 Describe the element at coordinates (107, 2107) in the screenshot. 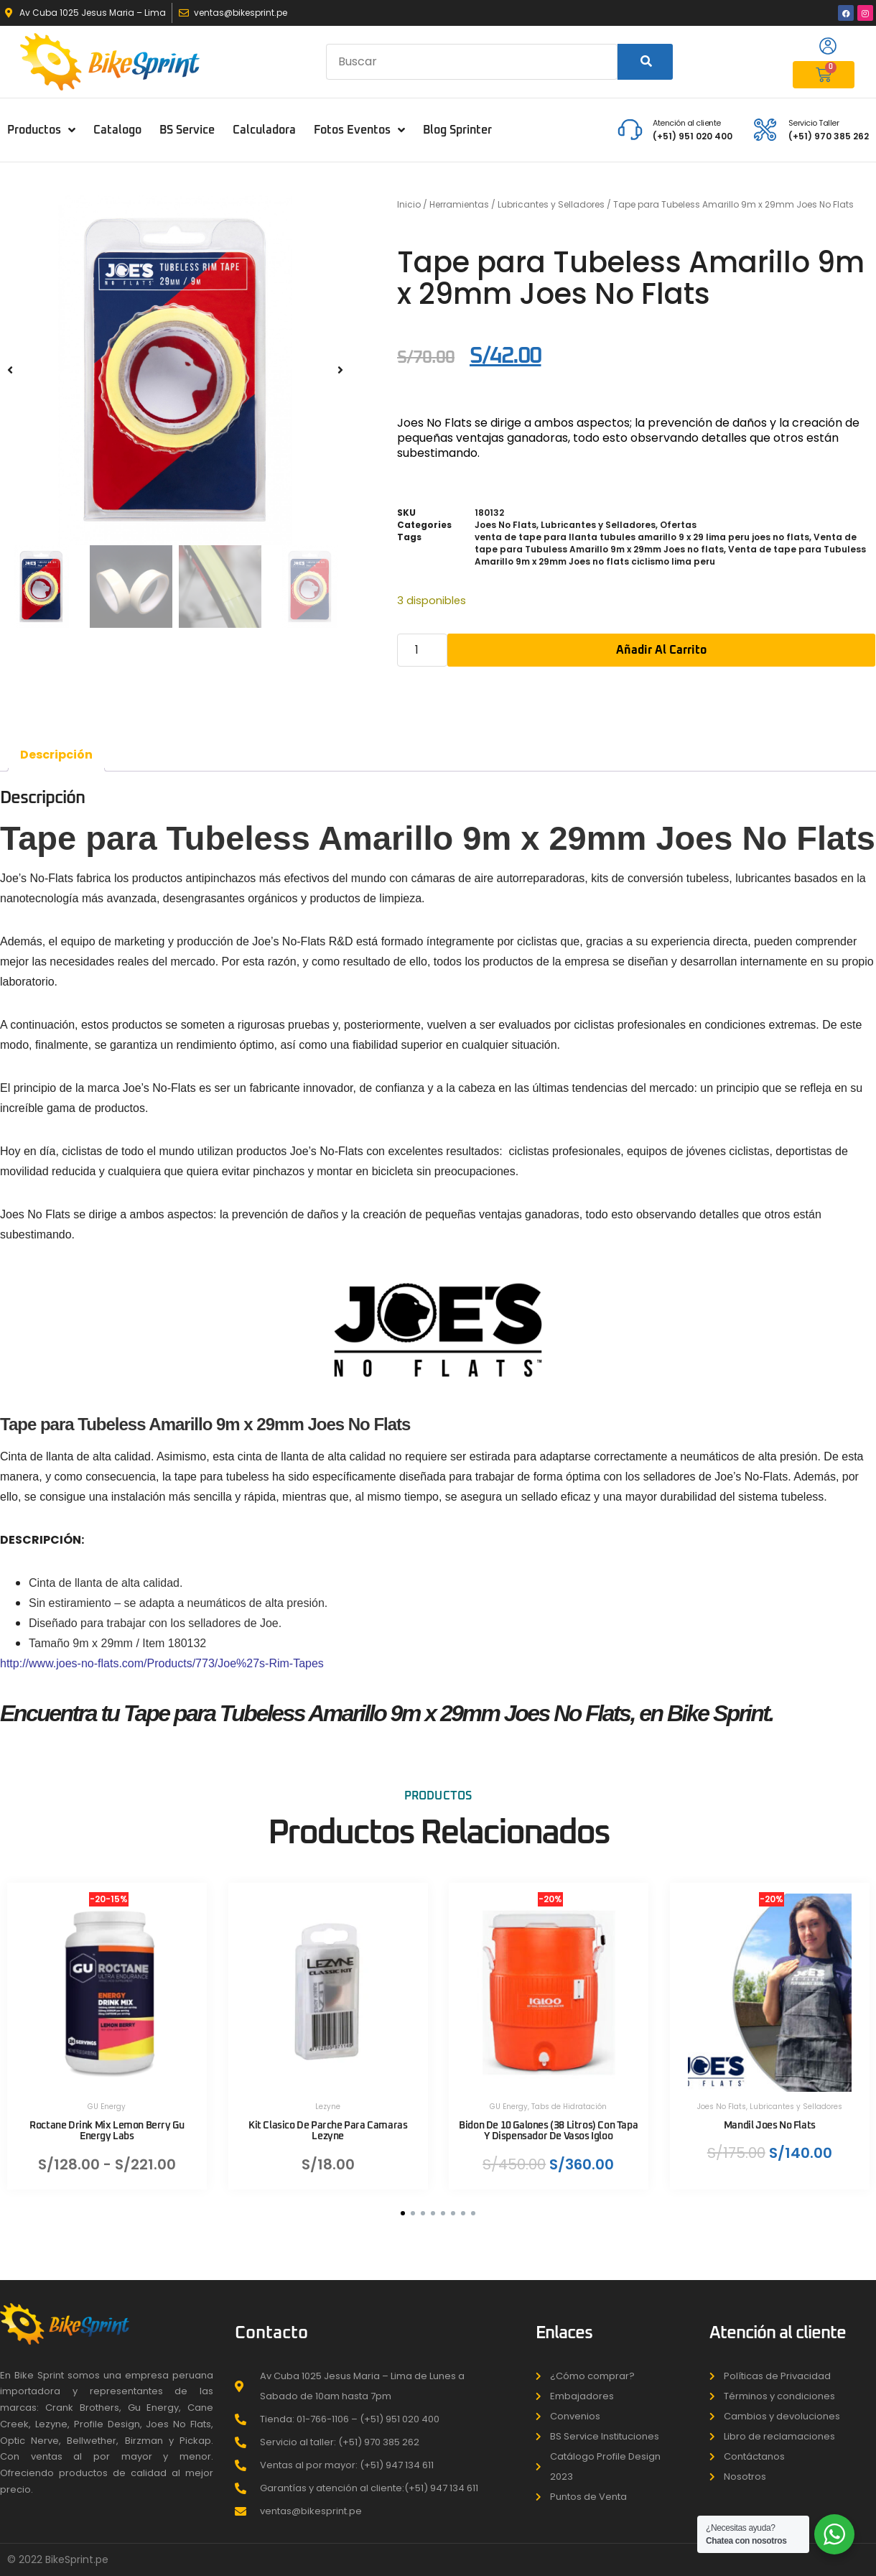

I see `GU Energy` at that location.